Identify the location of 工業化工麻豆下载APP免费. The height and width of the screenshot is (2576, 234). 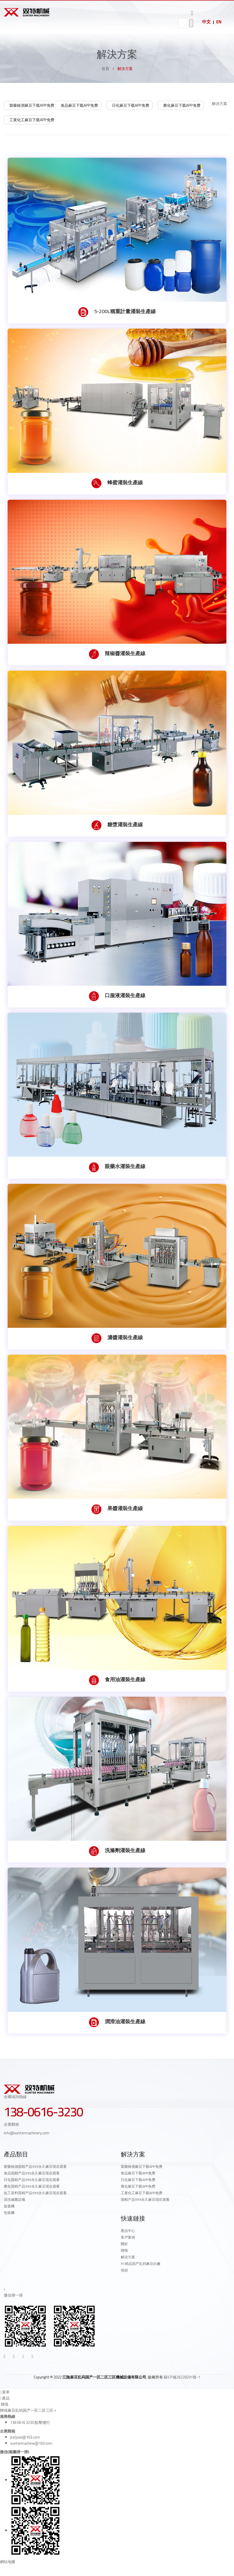
(141, 2193).